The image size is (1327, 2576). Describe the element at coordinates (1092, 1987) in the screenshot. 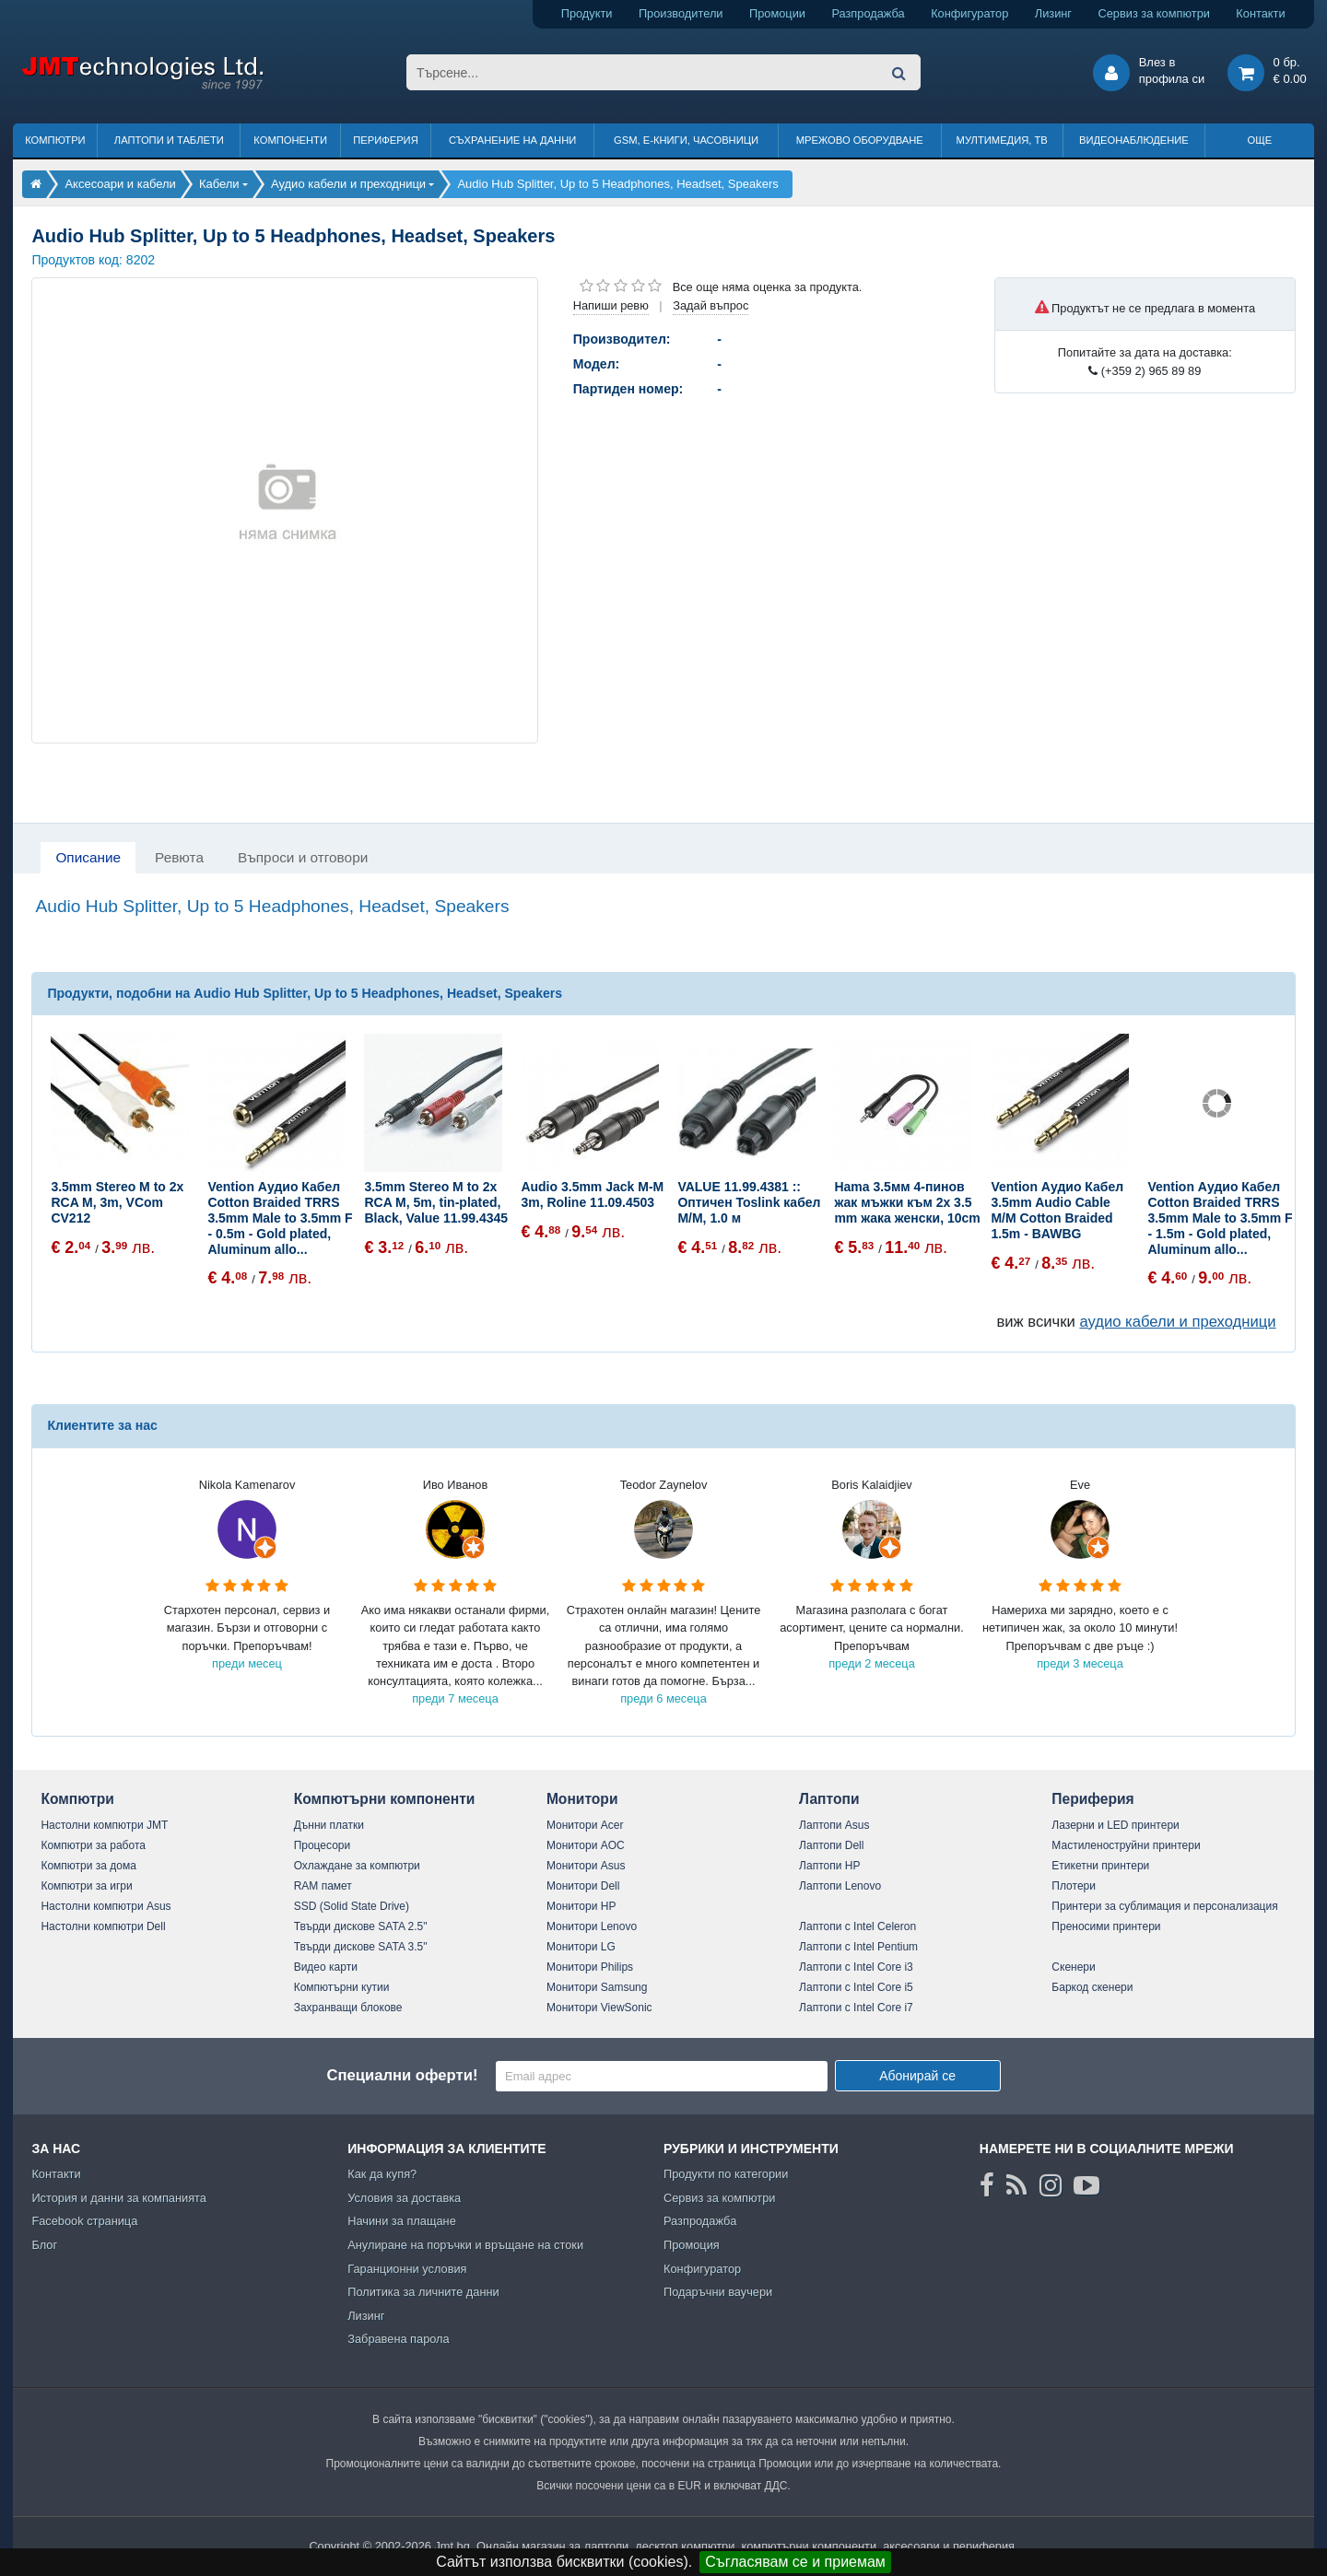

I see `Баркод скенери` at that location.